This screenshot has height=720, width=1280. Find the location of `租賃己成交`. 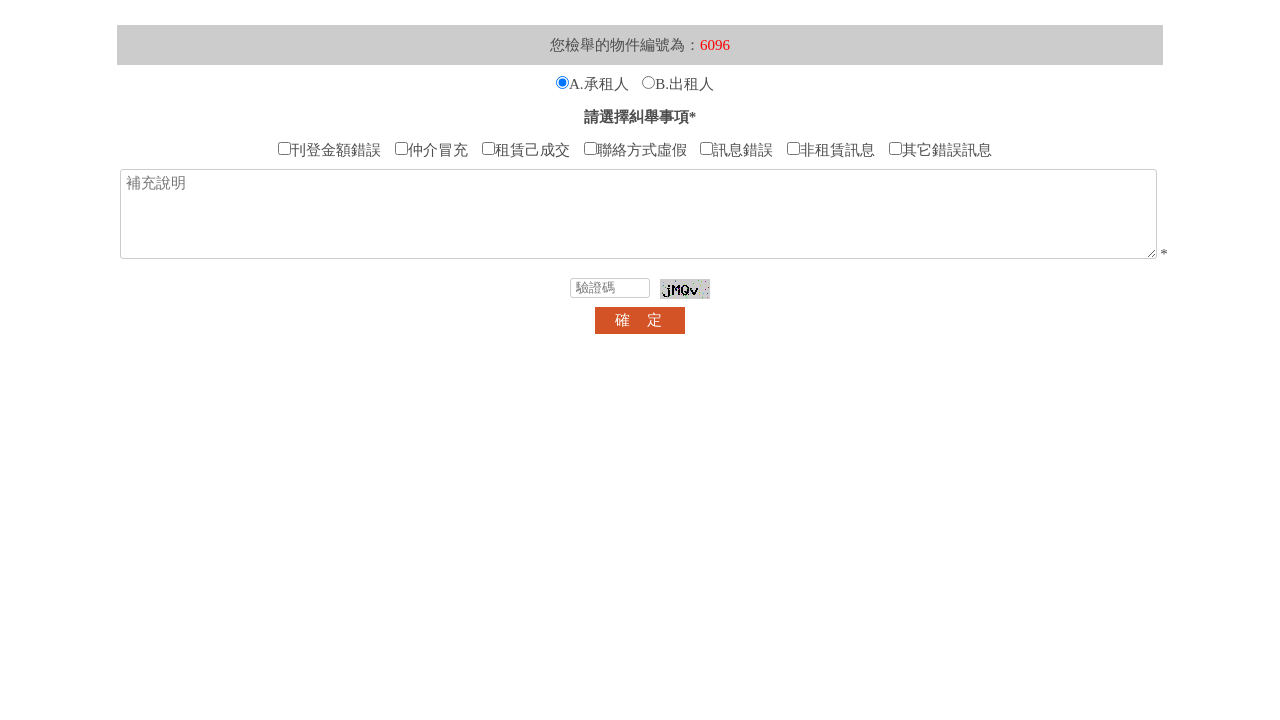

租賃己成交 is located at coordinates (526, 150).